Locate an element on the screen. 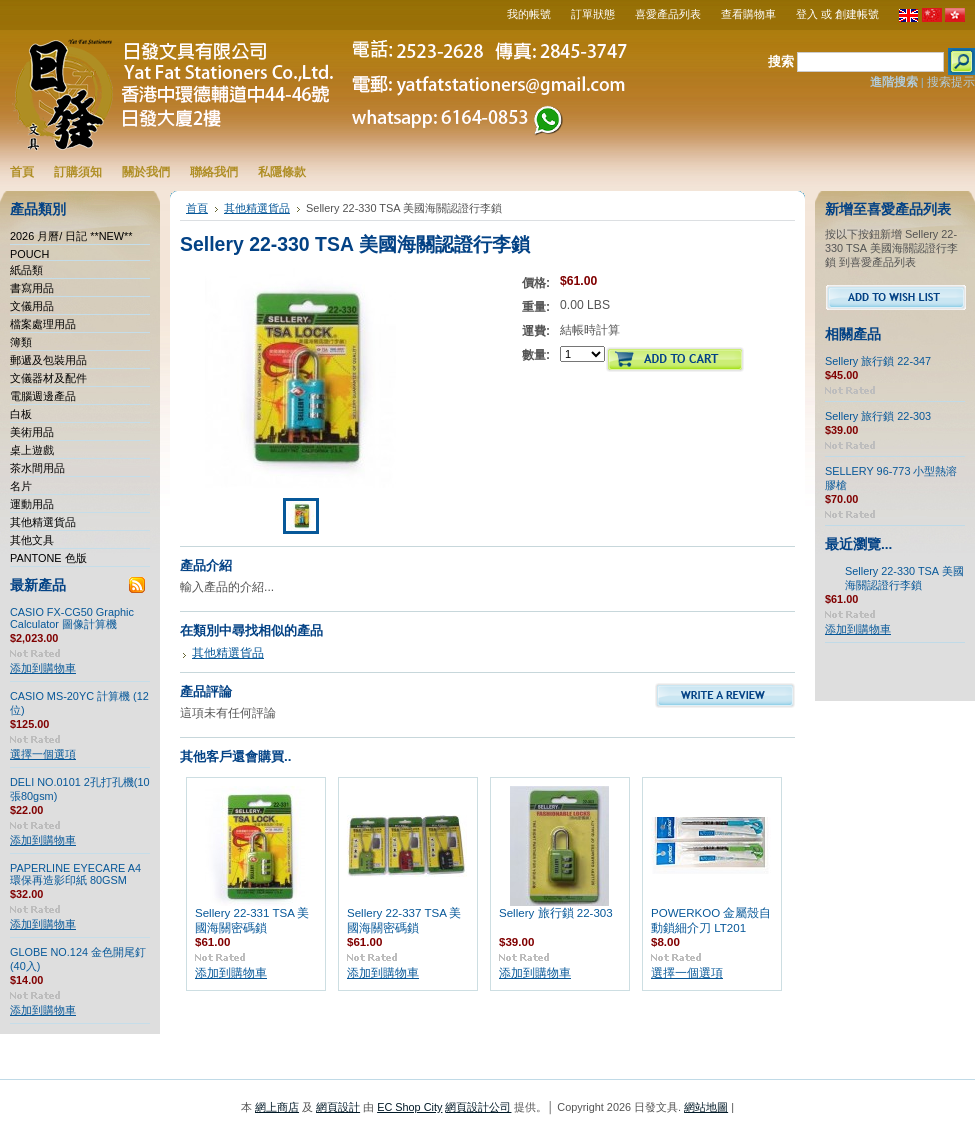 This screenshot has height=1144, width=975. 搜索 is located at coordinates (781, 61).